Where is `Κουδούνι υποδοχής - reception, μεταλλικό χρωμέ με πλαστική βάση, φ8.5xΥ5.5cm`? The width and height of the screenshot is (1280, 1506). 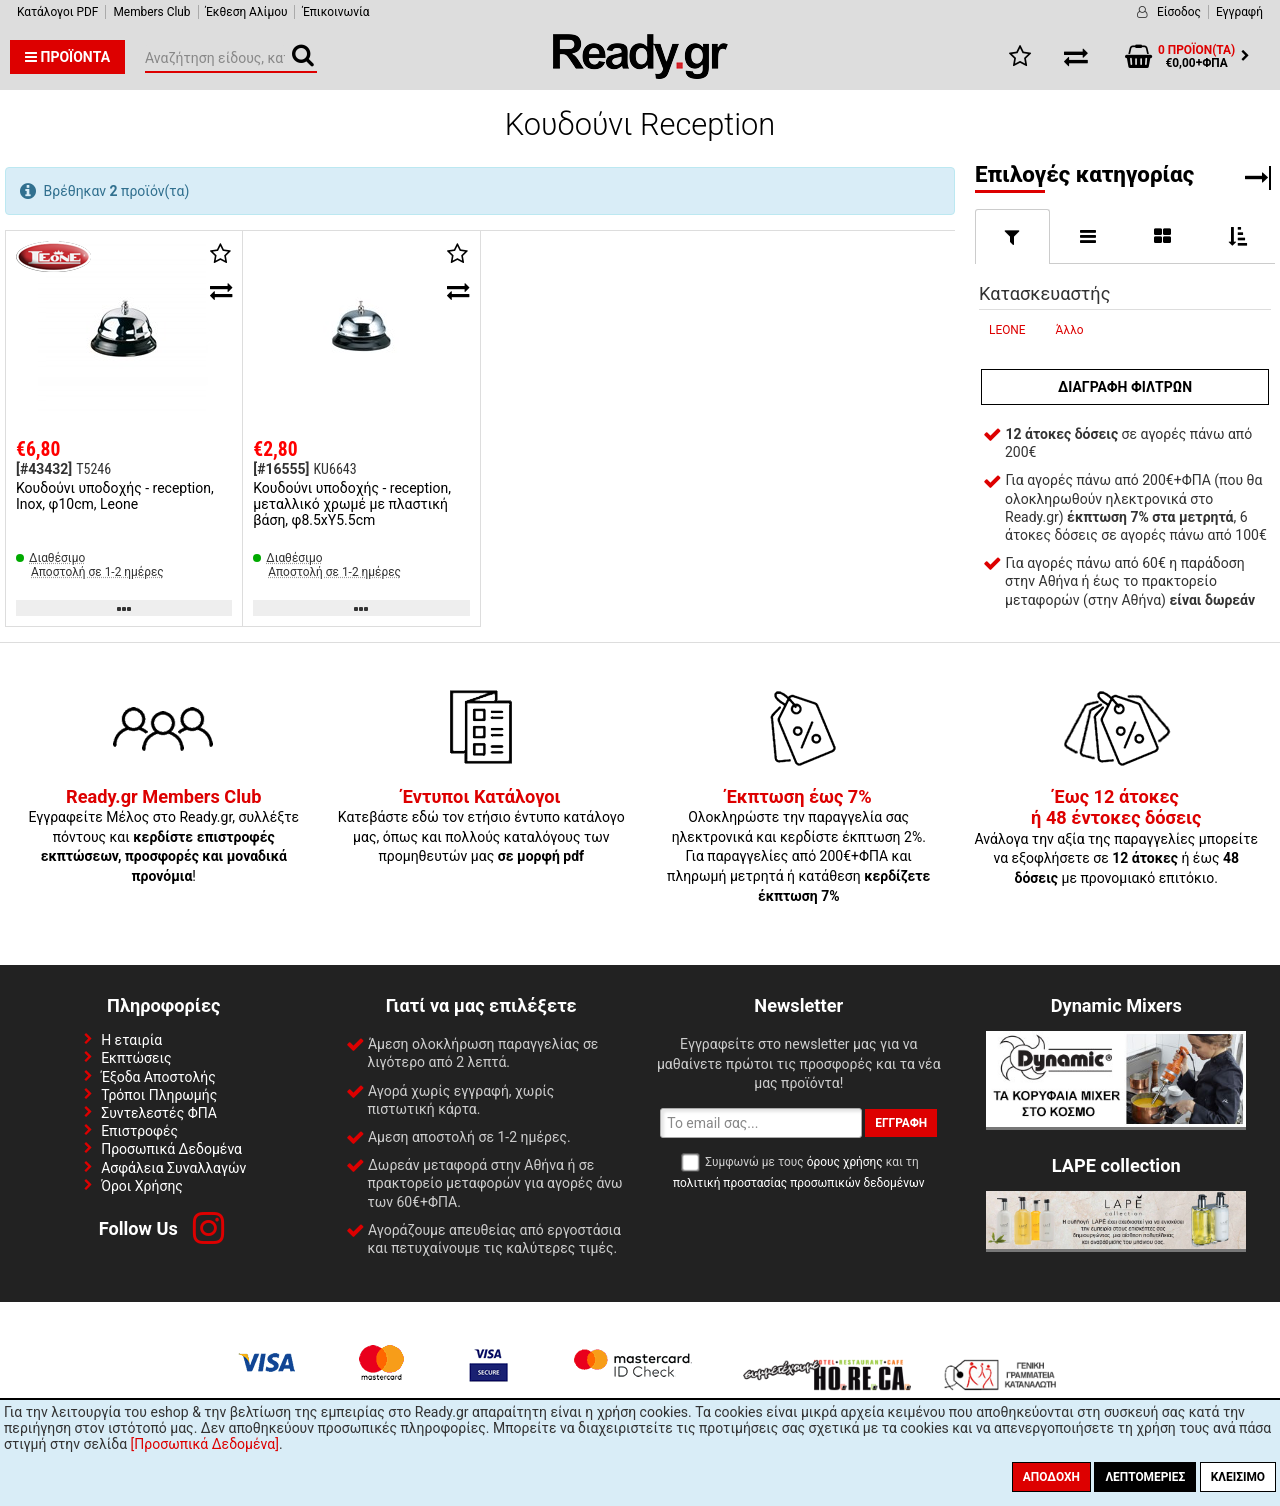 Κουδούνι υποδοχής - reception, μεταλλικό χρωμέ με πλαστική βάση, φ8.5xΥ5.5cm is located at coordinates (352, 504).